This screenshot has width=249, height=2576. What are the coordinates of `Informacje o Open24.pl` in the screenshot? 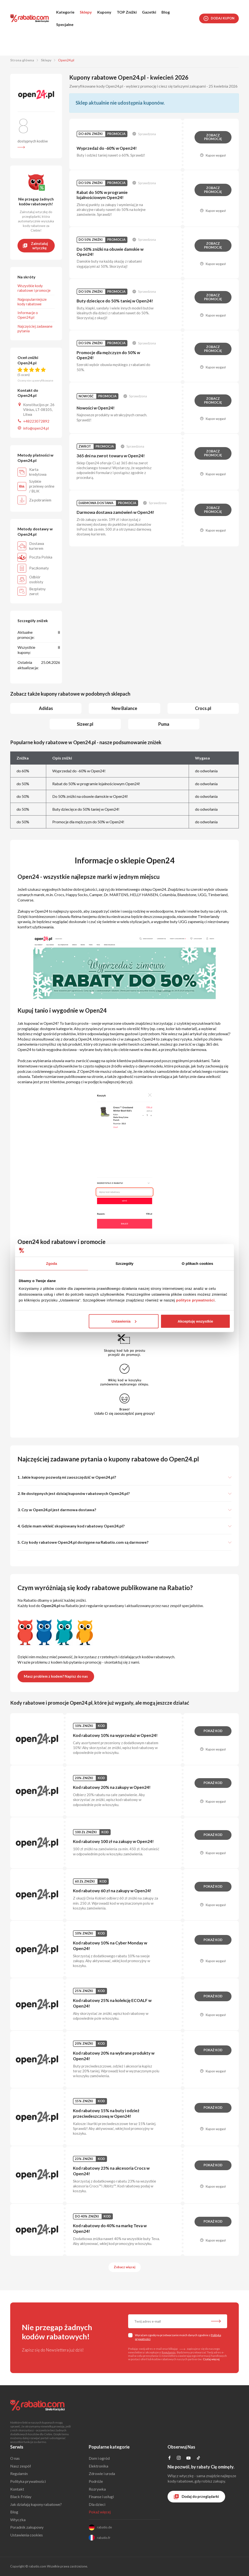 It's located at (28, 314).